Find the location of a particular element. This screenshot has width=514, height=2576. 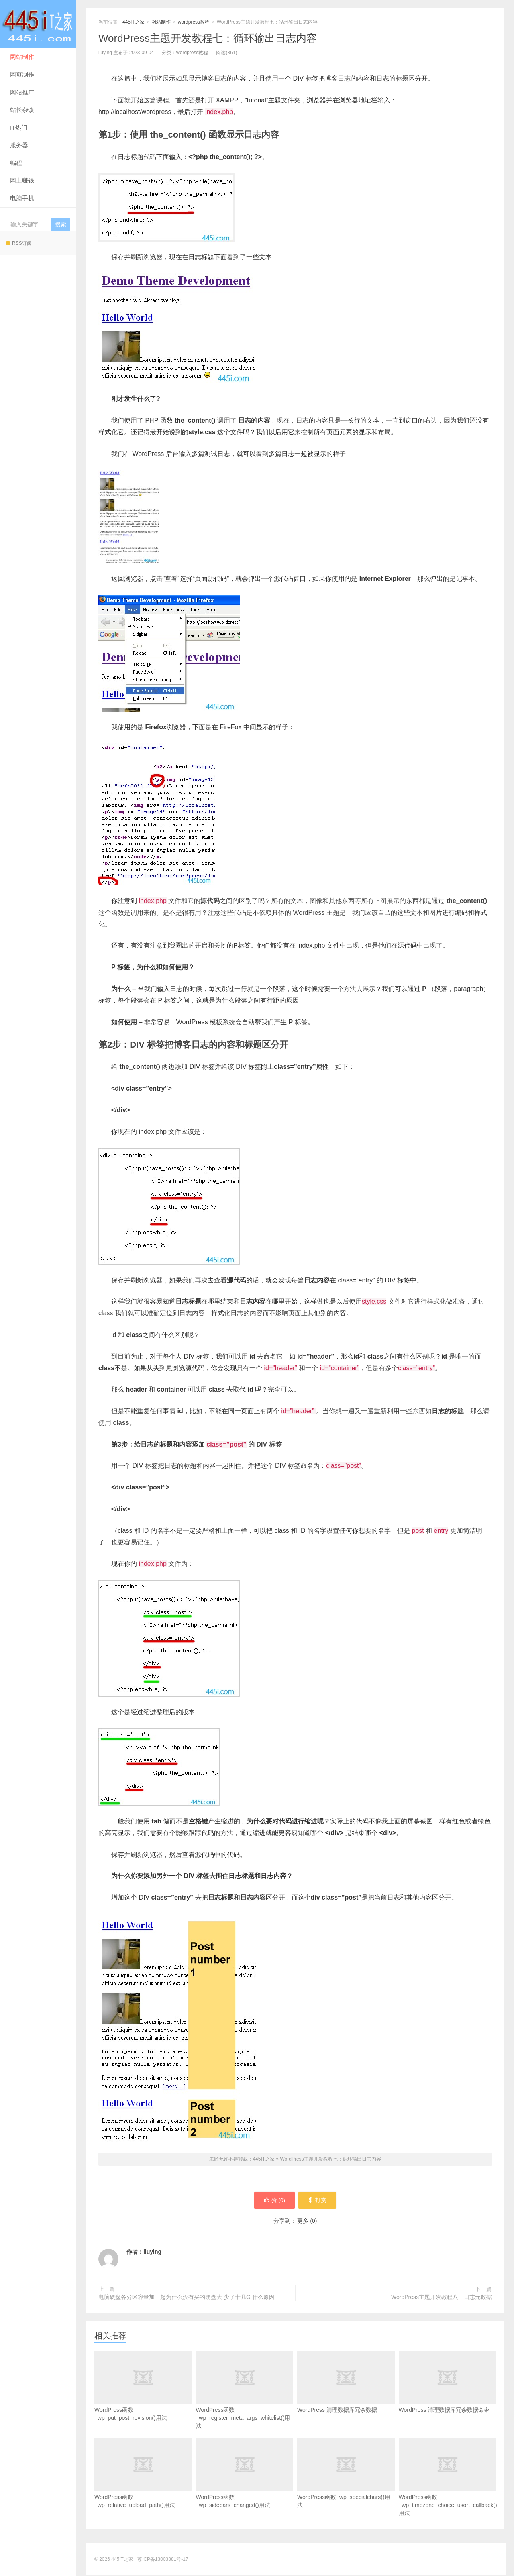

WordPress函数_wp_timezone_choice_usort_callback()用法 is located at coordinates (447, 2489).